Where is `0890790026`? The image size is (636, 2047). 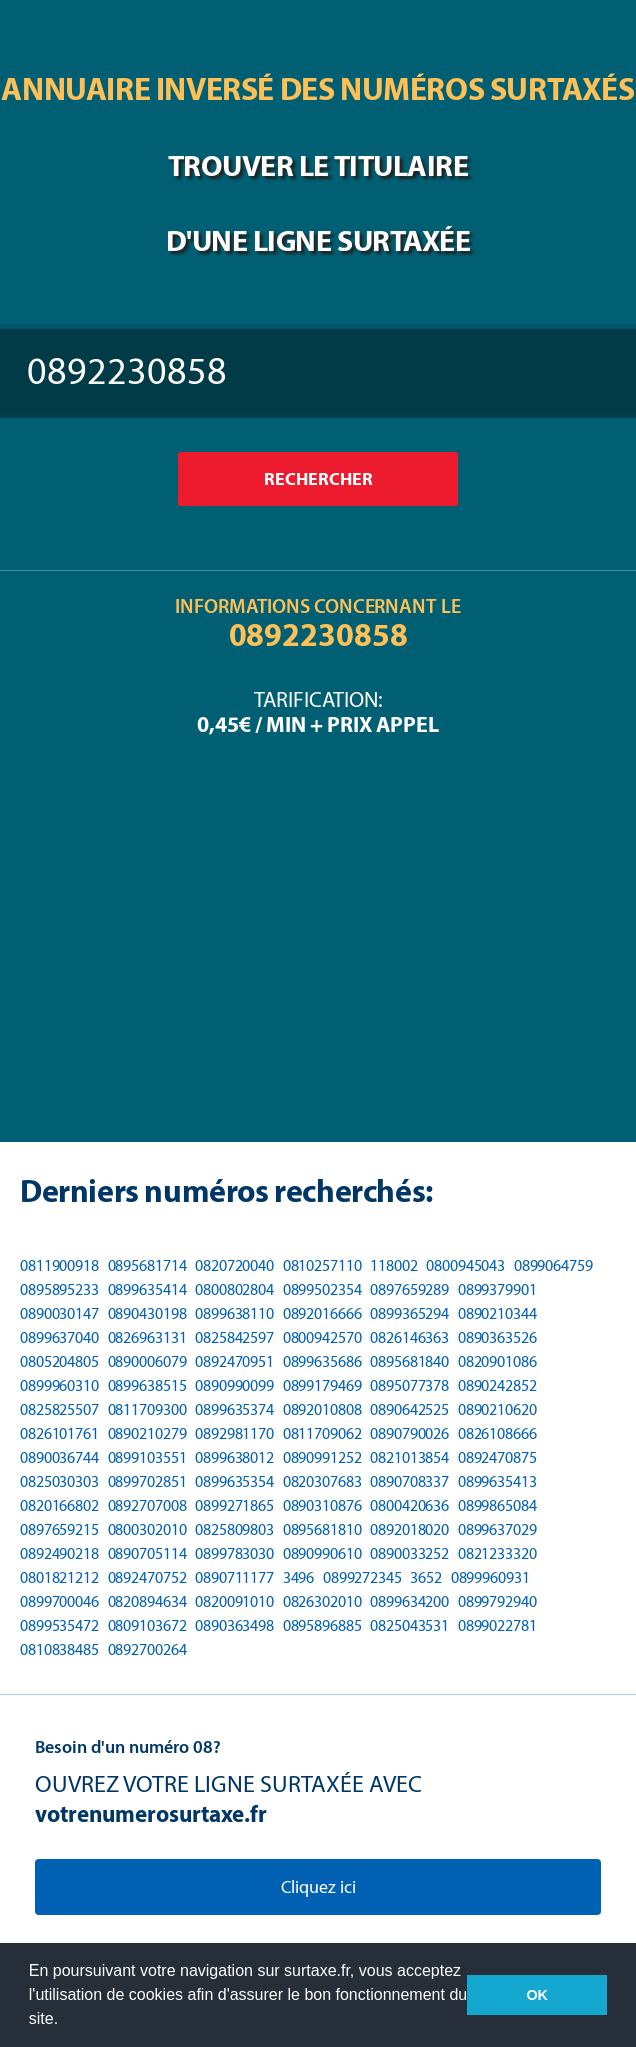
0890790026 is located at coordinates (409, 1433).